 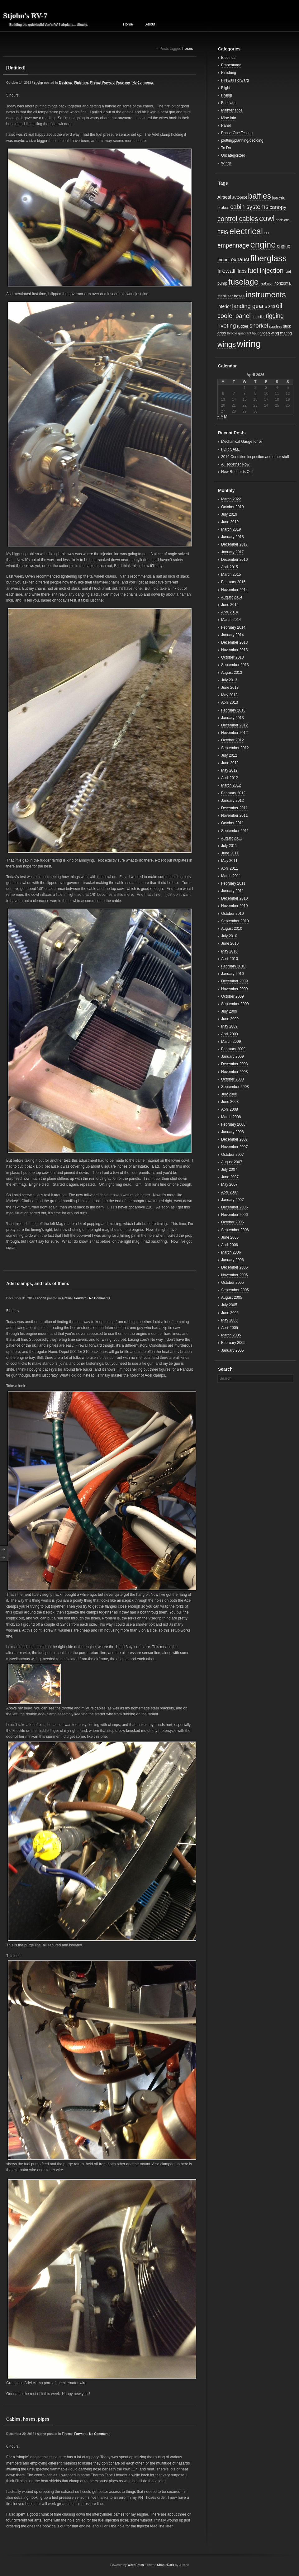 I want to click on June 2007, so click(x=230, y=1177).